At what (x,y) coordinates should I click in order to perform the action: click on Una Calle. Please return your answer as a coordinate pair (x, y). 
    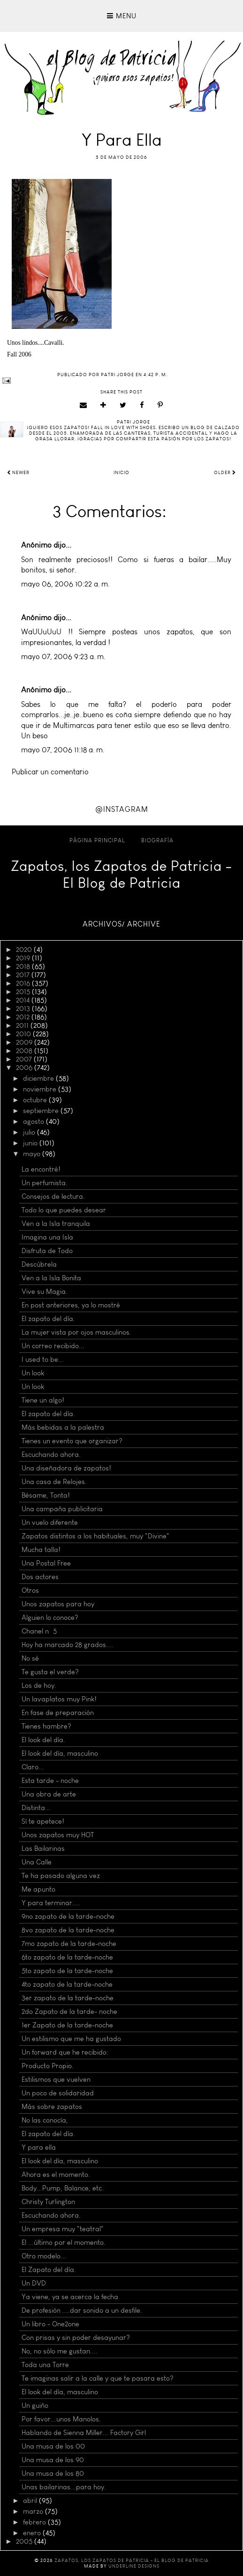
    Looking at the image, I should click on (37, 1862).